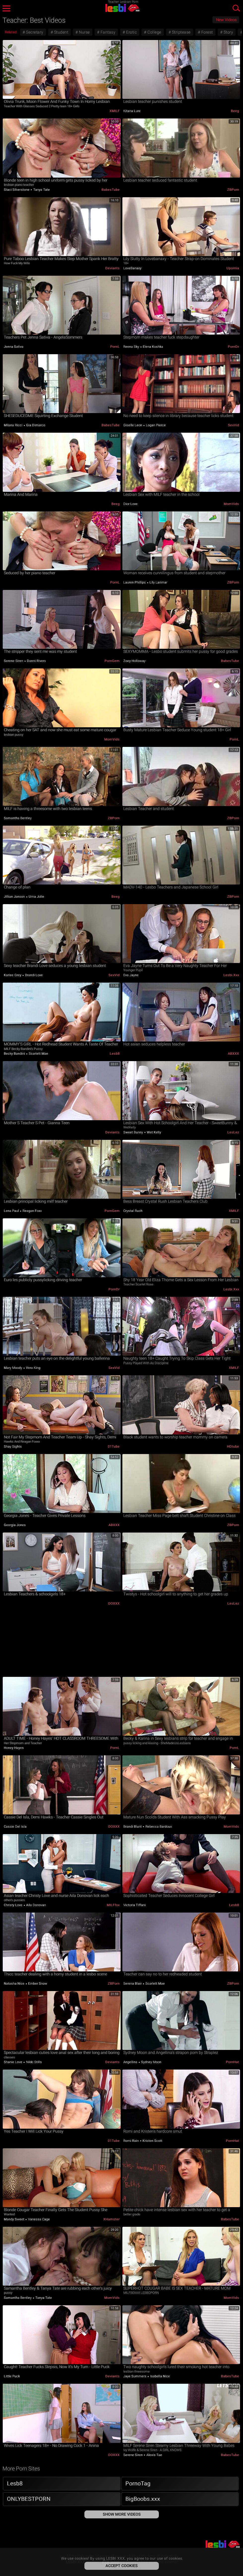  Describe the element at coordinates (134, 1905) in the screenshot. I see `Victoria Tiffani` at that location.